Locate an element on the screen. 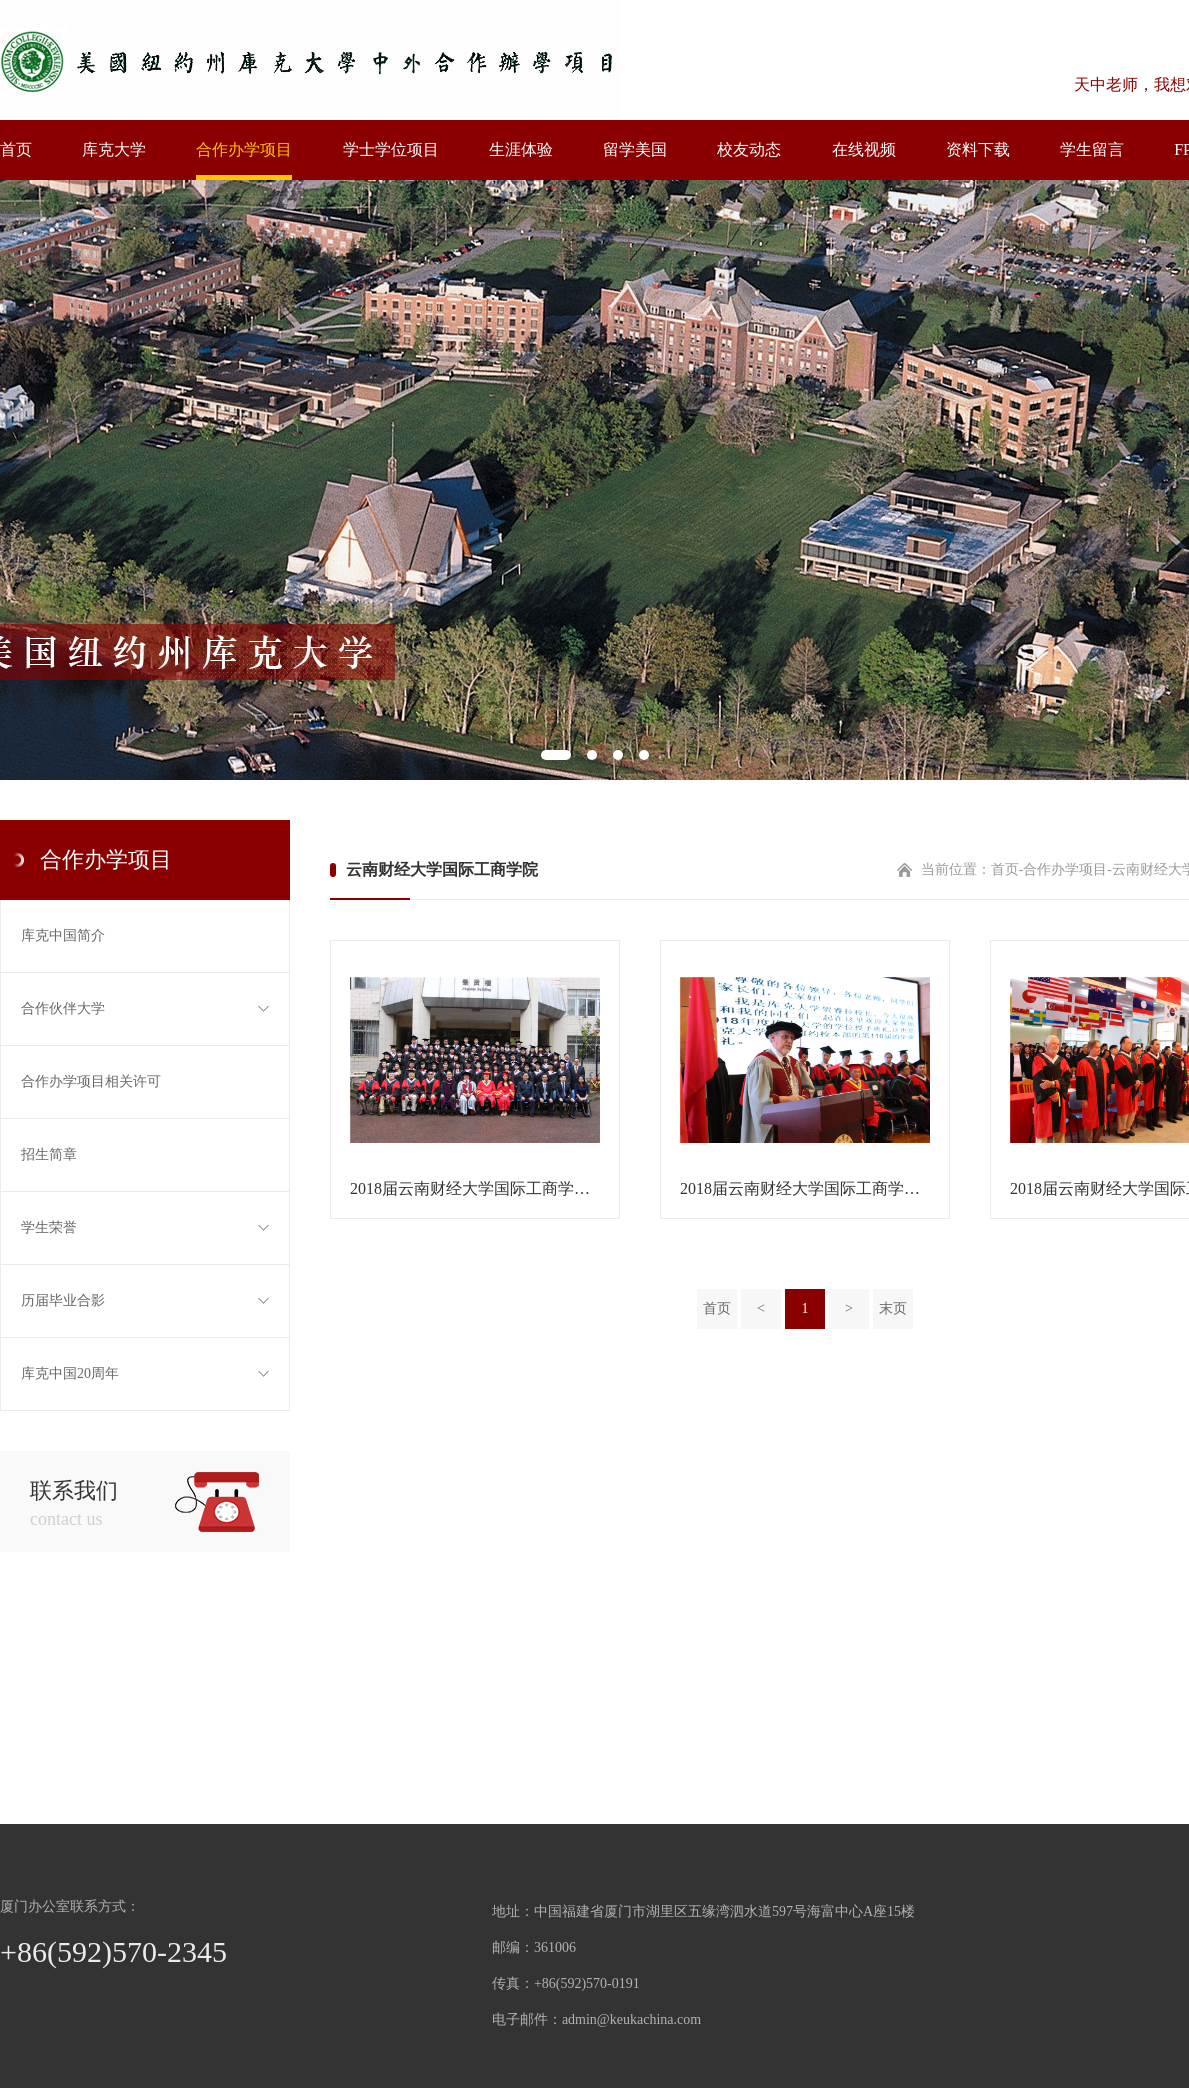  末页 is located at coordinates (893, 1308).